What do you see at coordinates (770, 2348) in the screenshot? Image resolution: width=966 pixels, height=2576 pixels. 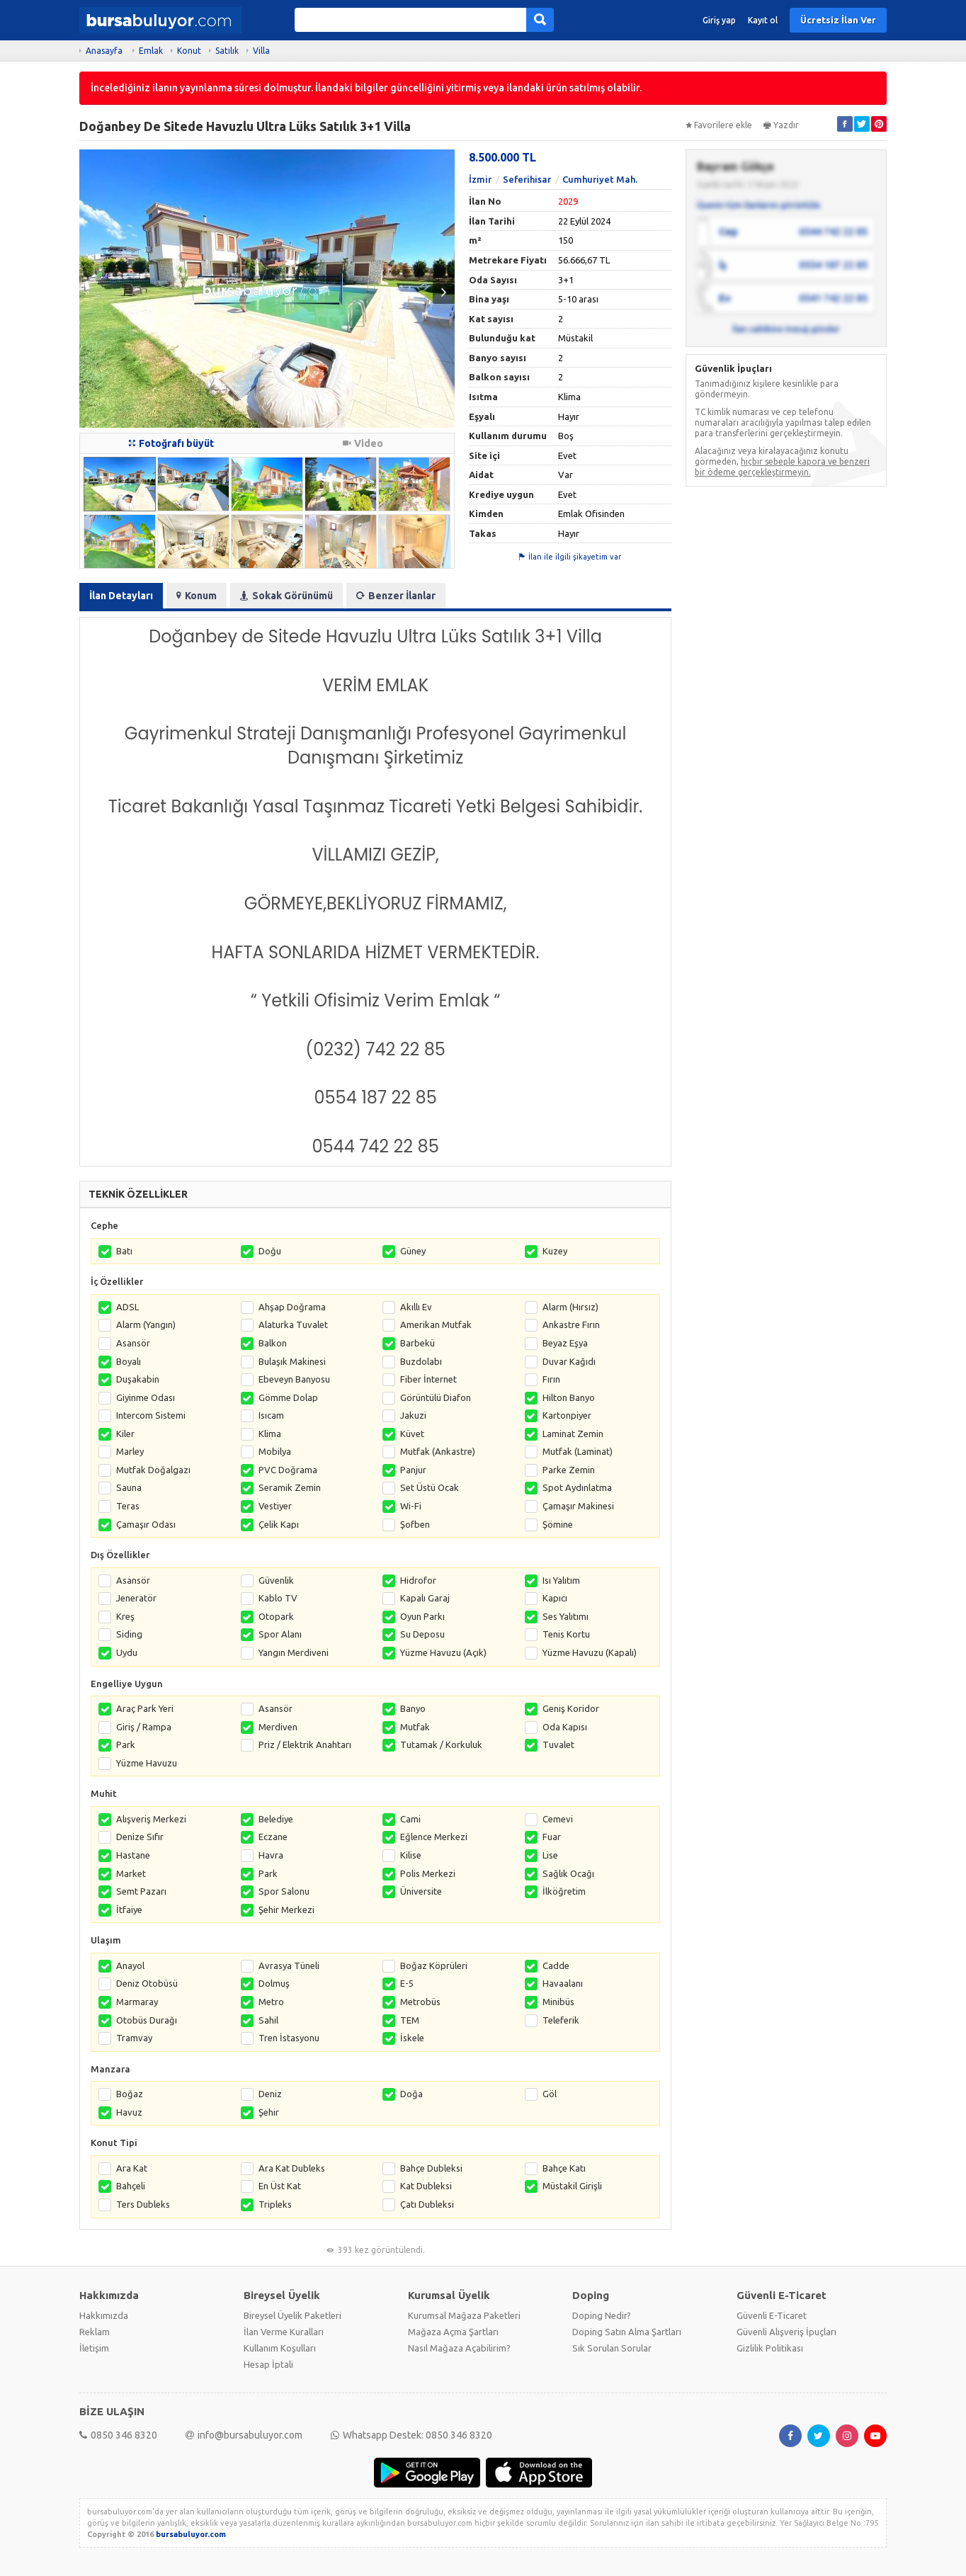 I see `Gizlilik Politikası` at bounding box center [770, 2348].